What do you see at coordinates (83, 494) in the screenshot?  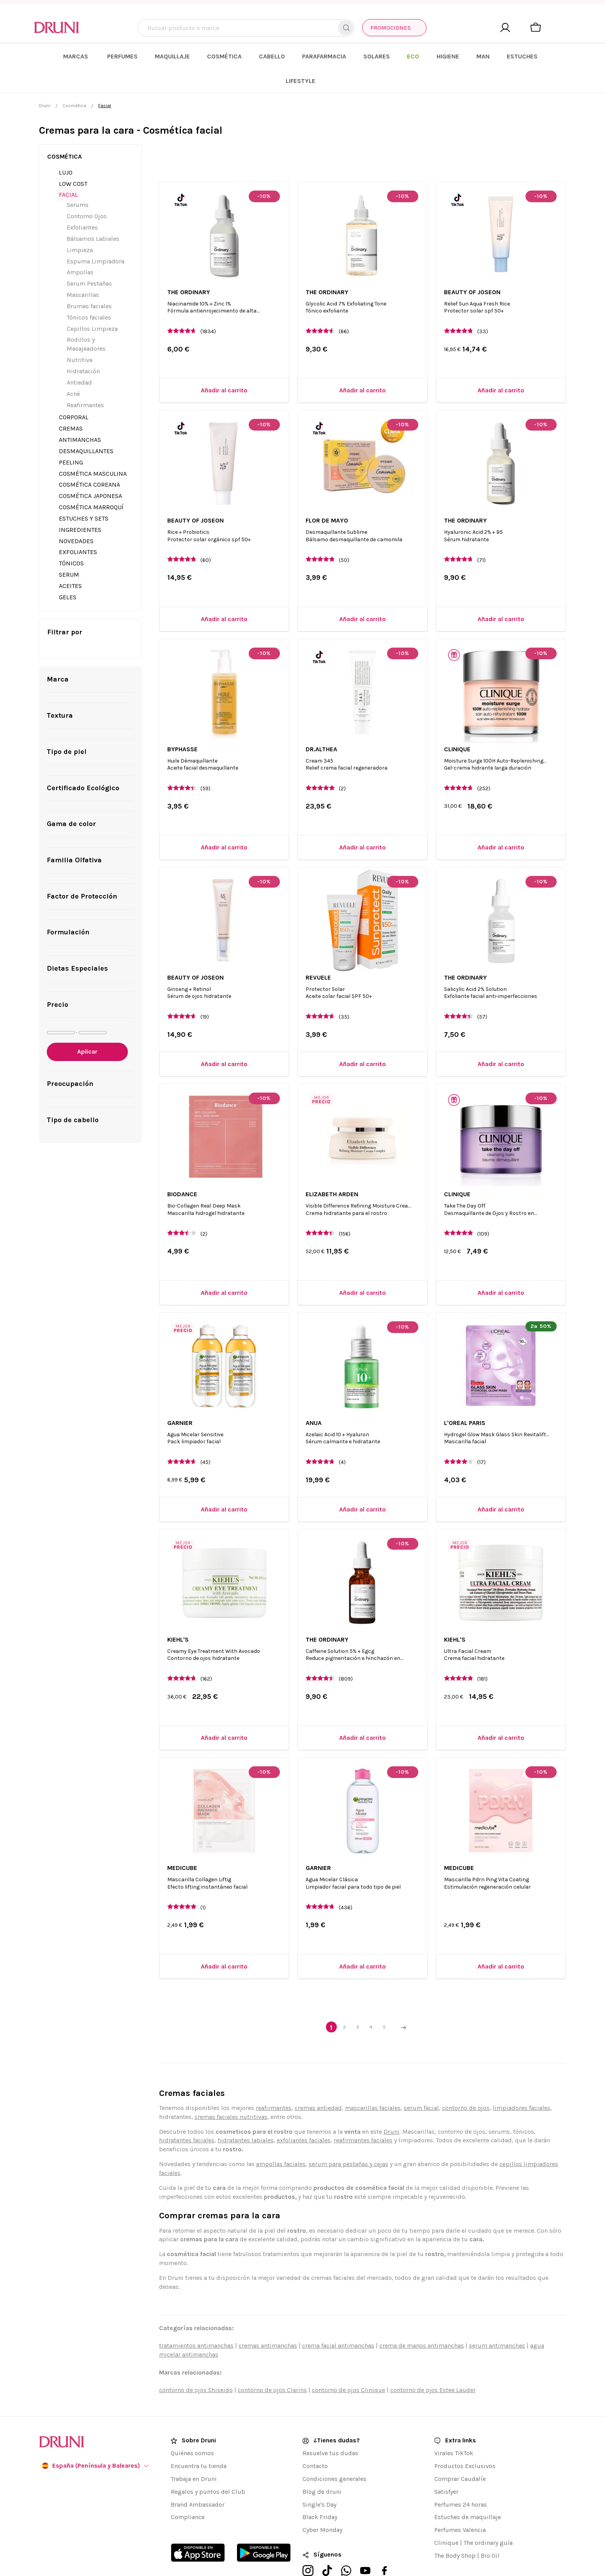 I see `Estuches y Sets` at bounding box center [83, 494].